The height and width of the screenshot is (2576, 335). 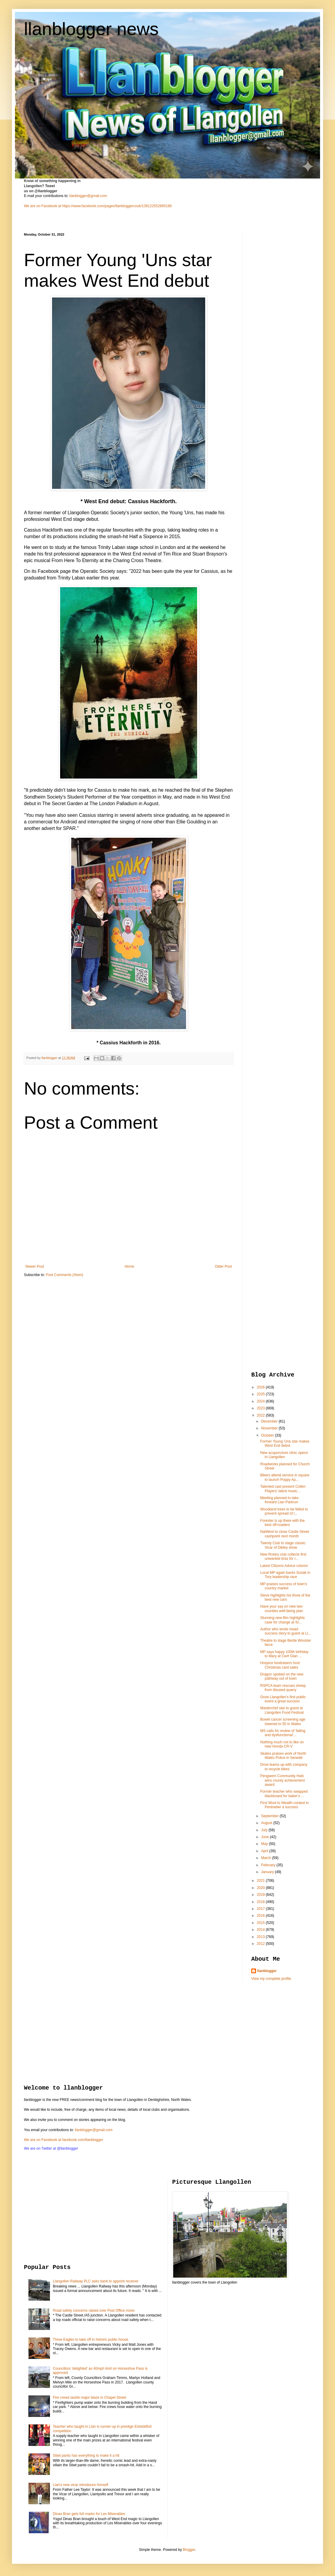 What do you see at coordinates (285, 1575) in the screenshot?
I see `Local MP again backs Sunak in Tory leadership race` at bounding box center [285, 1575].